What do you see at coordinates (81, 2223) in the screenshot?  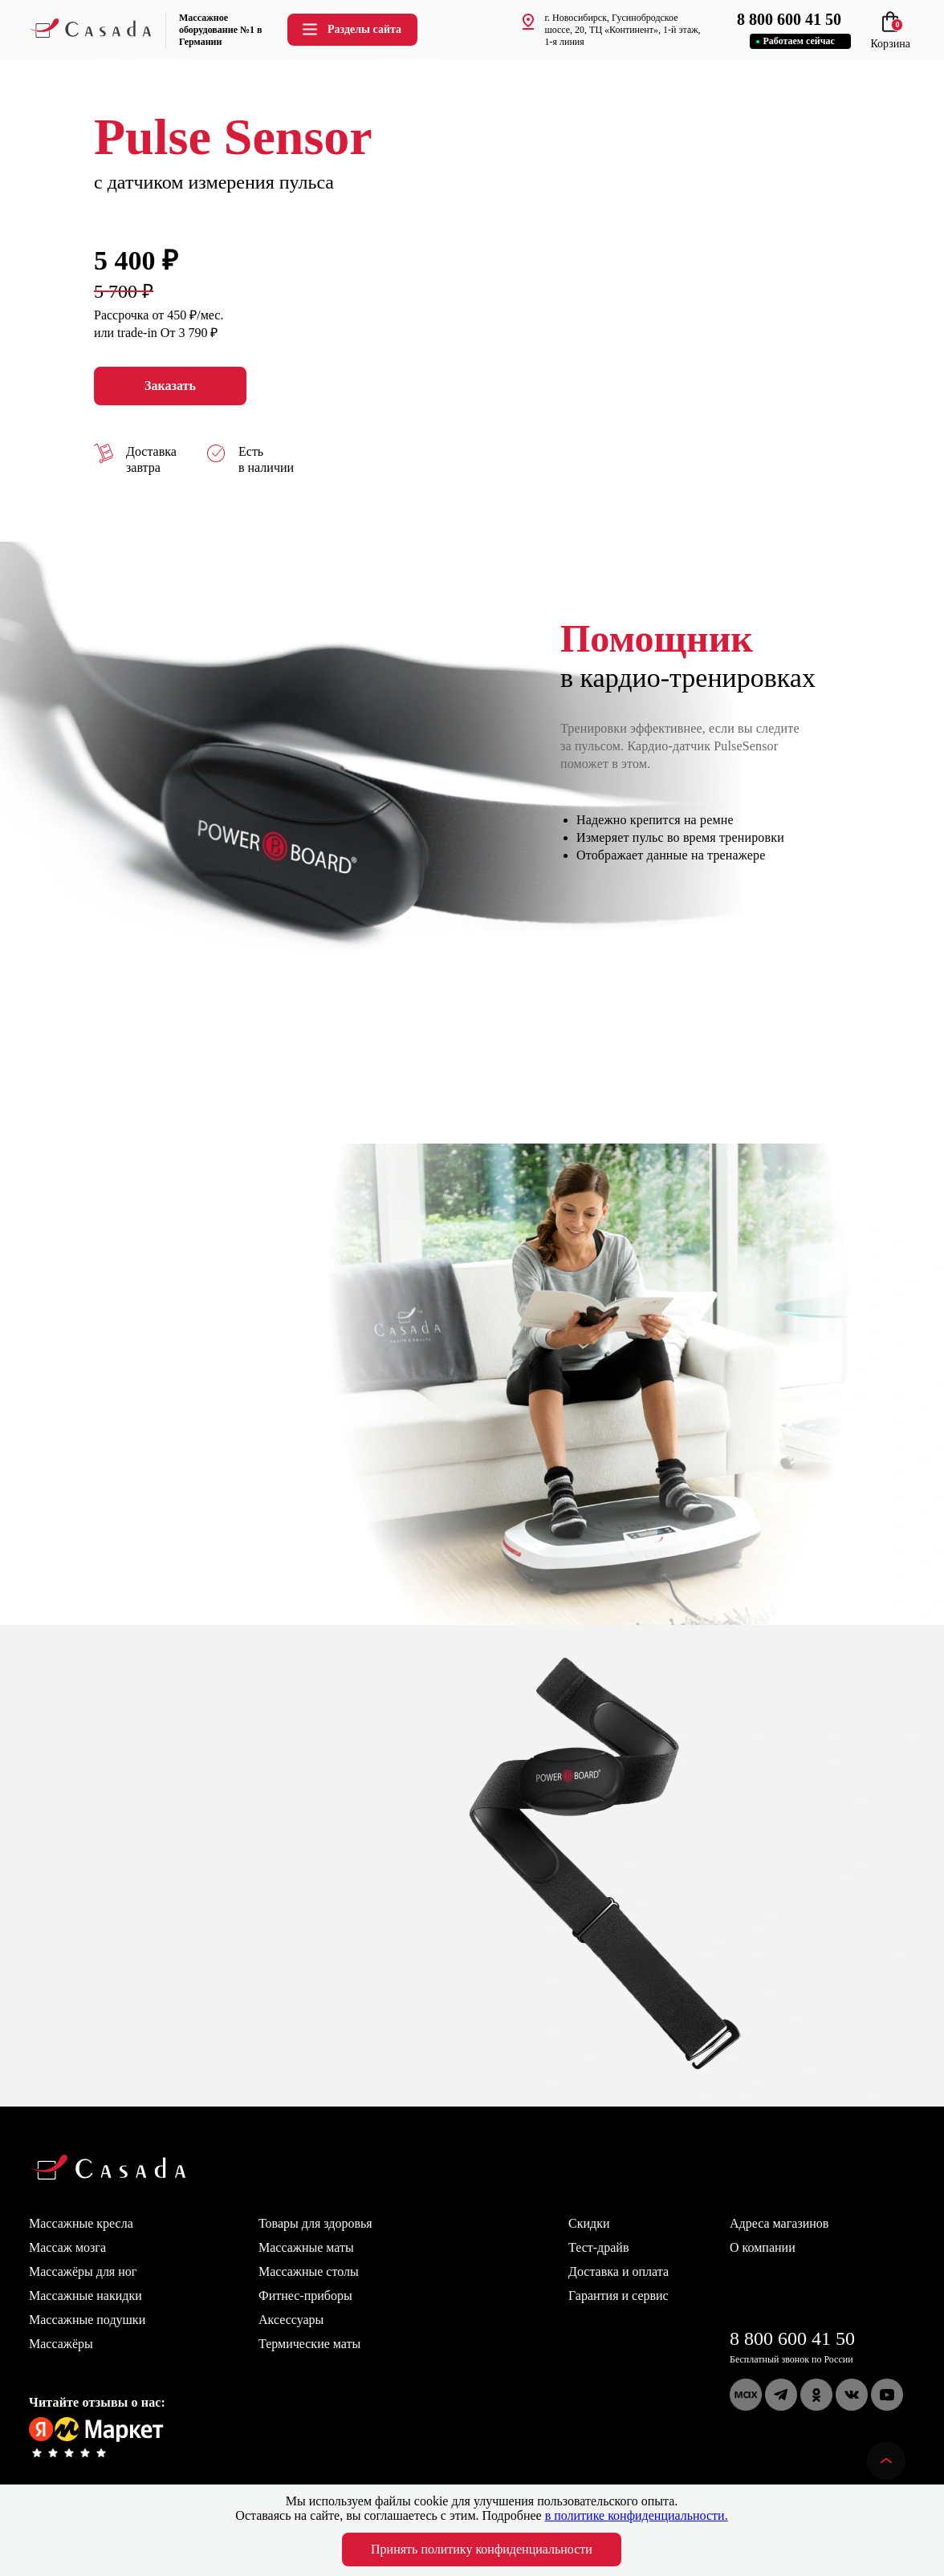 I see `Массажные кресла` at bounding box center [81, 2223].